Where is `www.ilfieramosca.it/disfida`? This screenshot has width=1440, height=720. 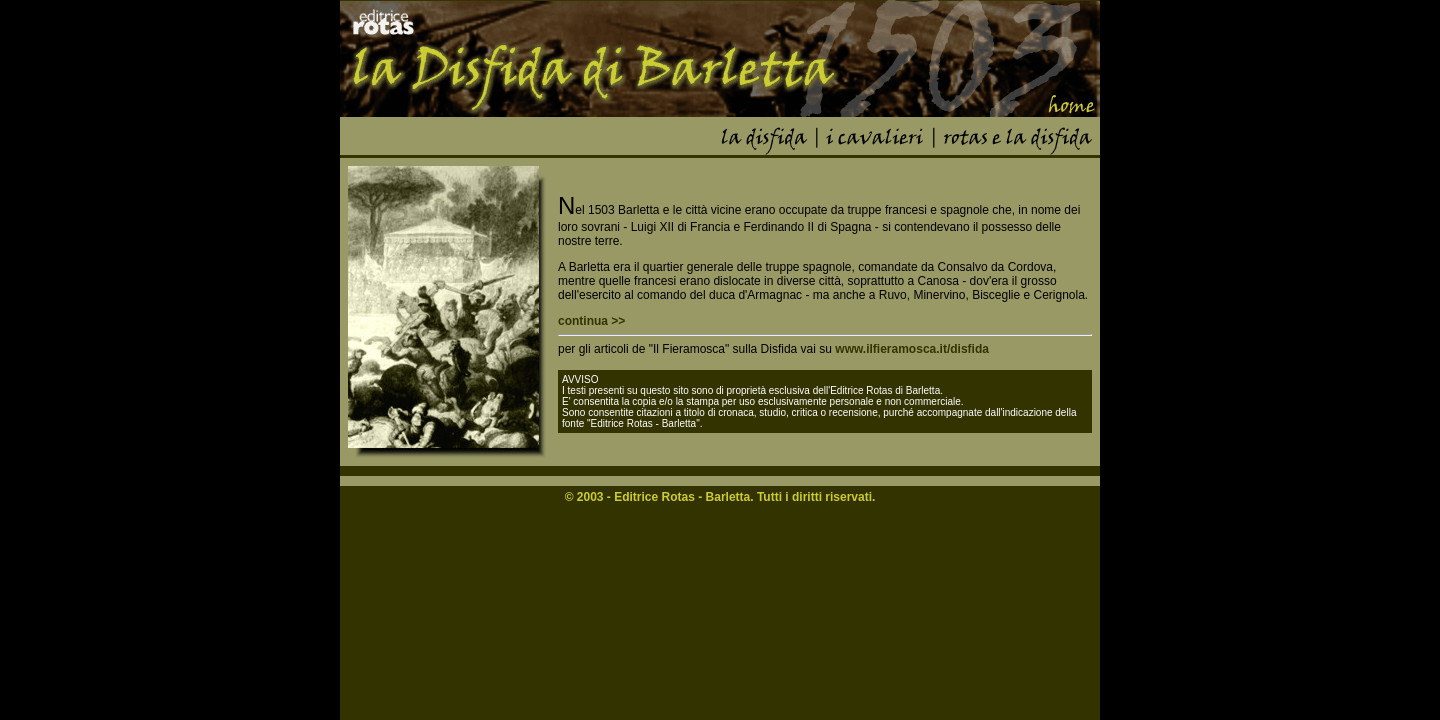 www.ilfieramosca.it/disfida is located at coordinates (912, 349).